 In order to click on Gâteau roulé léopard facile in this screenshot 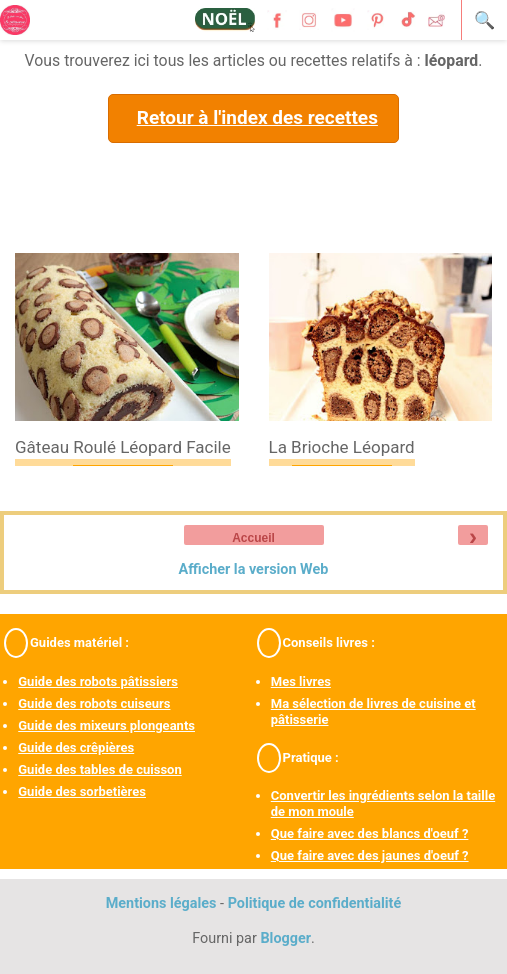, I will do `click(123, 447)`.